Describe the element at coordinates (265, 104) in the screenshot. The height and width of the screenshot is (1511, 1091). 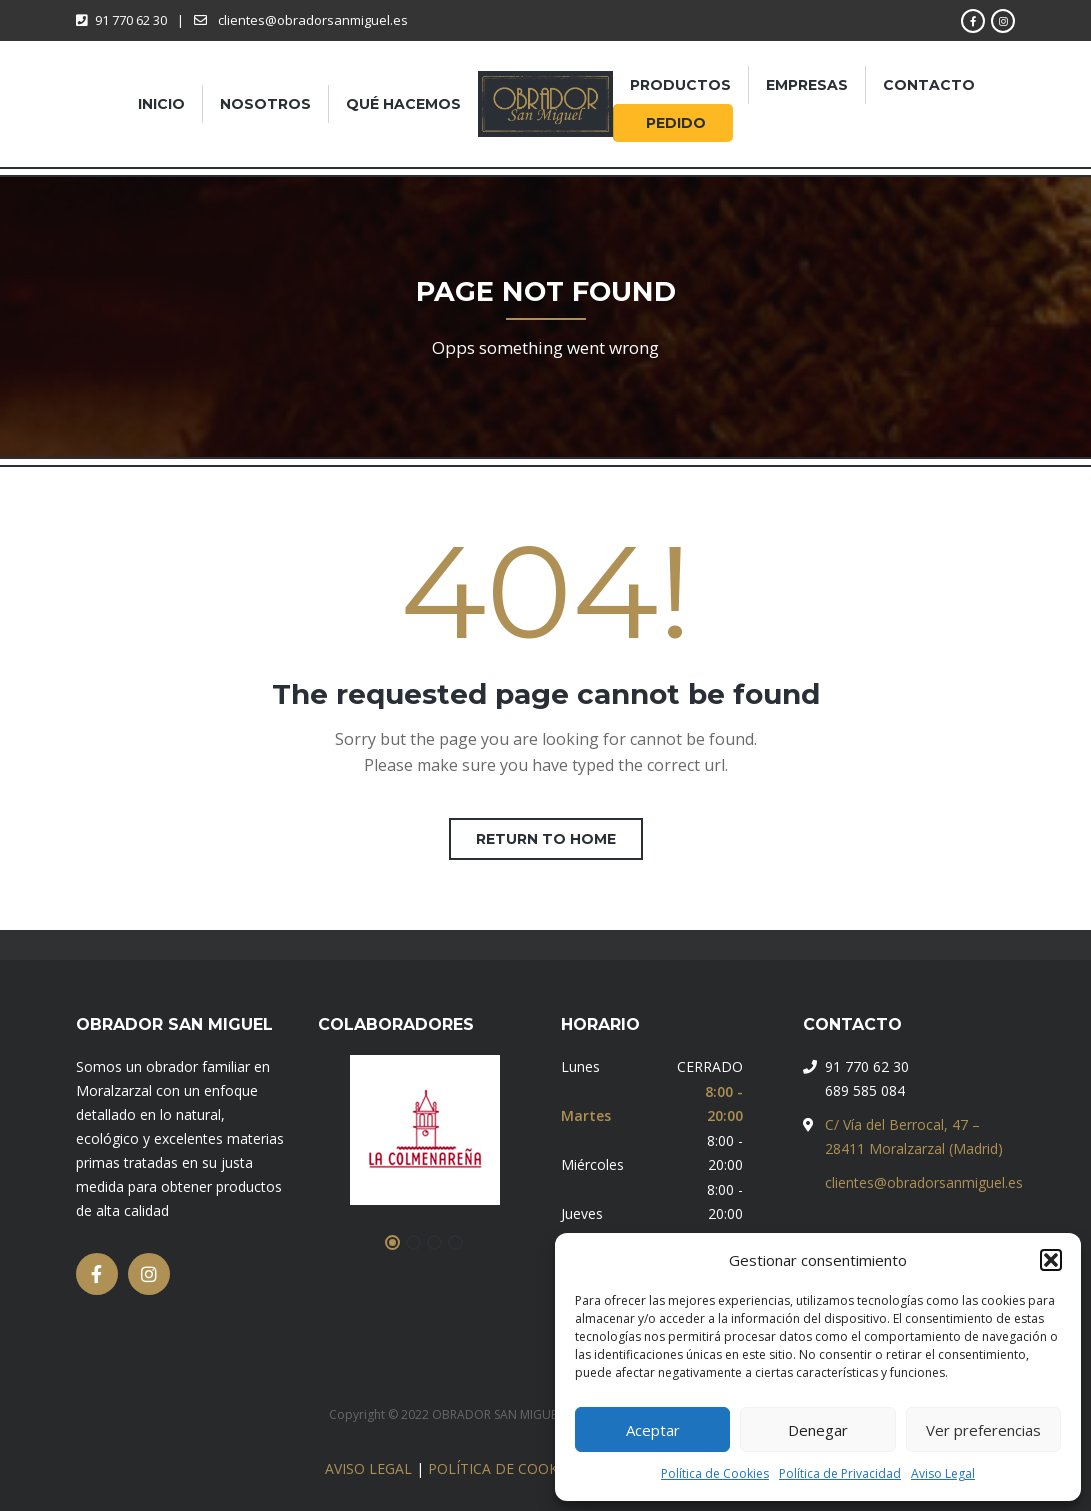
I see `Nosotros` at that location.